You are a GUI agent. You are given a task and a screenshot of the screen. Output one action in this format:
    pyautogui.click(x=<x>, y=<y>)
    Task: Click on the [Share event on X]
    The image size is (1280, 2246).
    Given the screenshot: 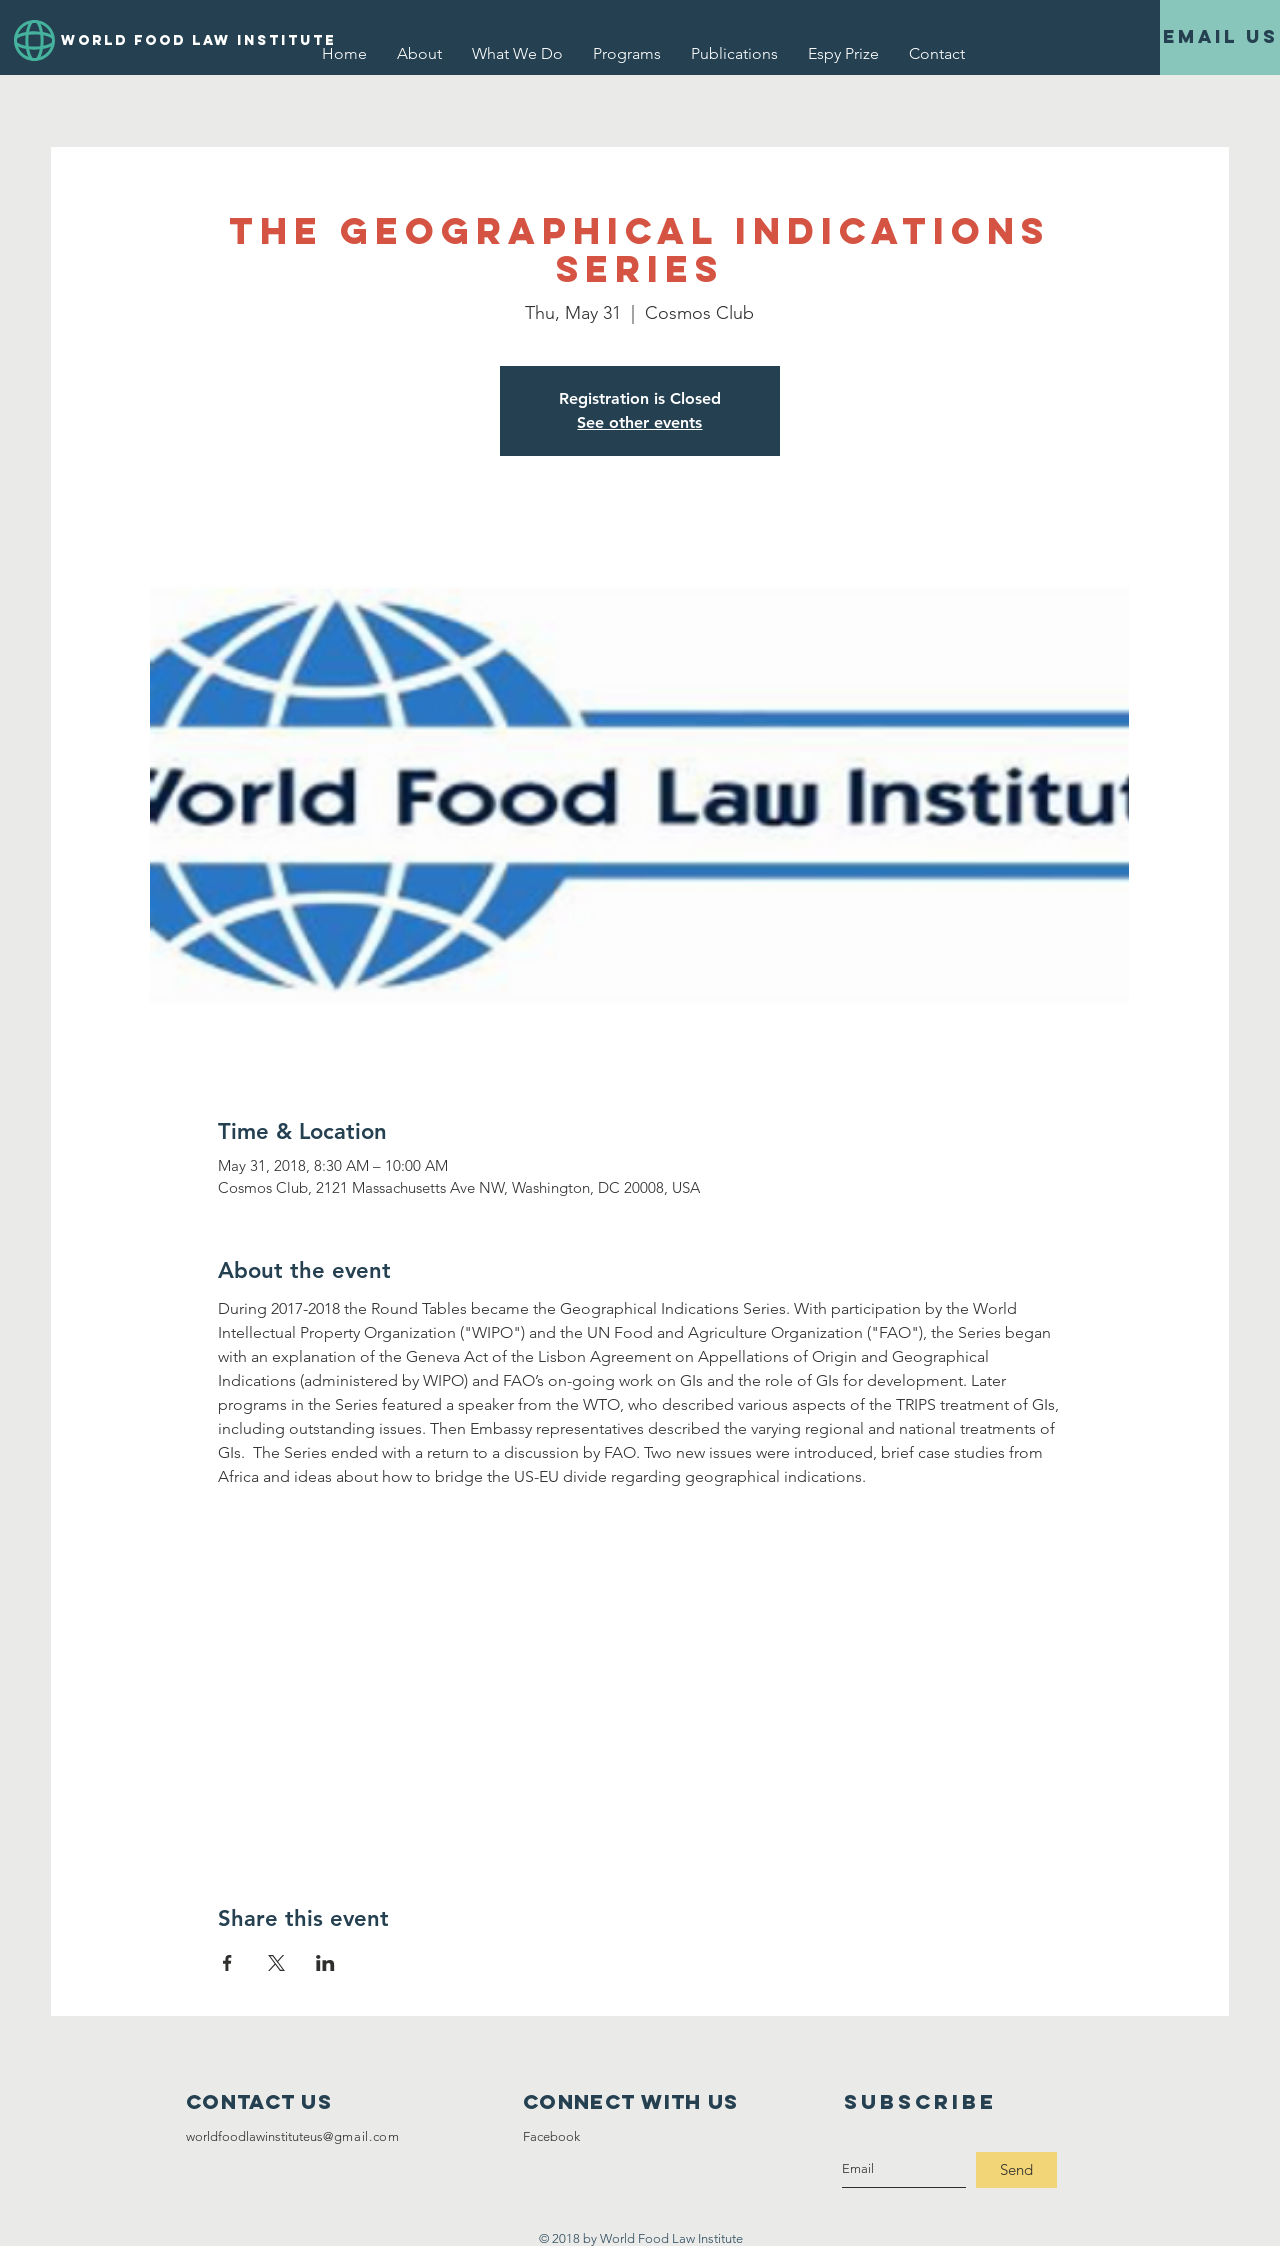 What is the action you would take?
    pyautogui.click(x=276, y=1963)
    